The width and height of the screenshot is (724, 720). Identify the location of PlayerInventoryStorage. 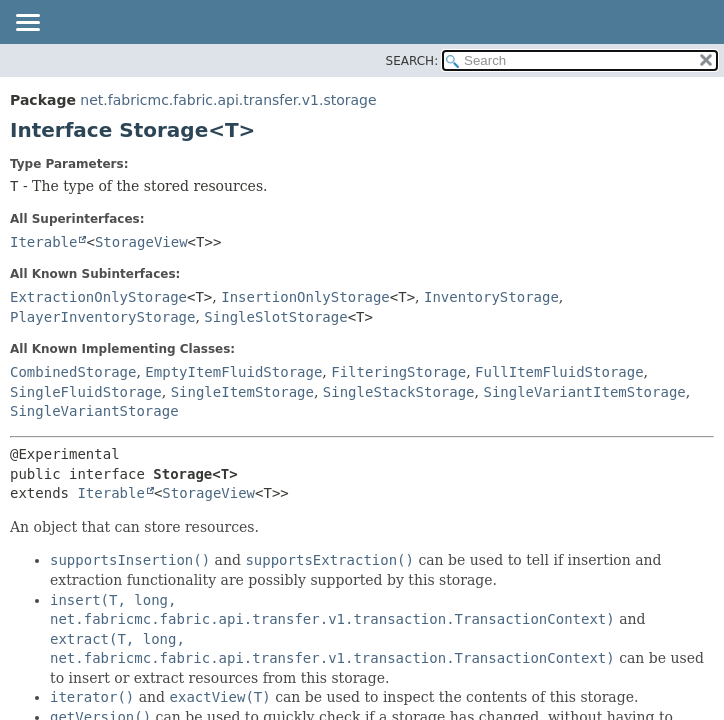
(102, 317).